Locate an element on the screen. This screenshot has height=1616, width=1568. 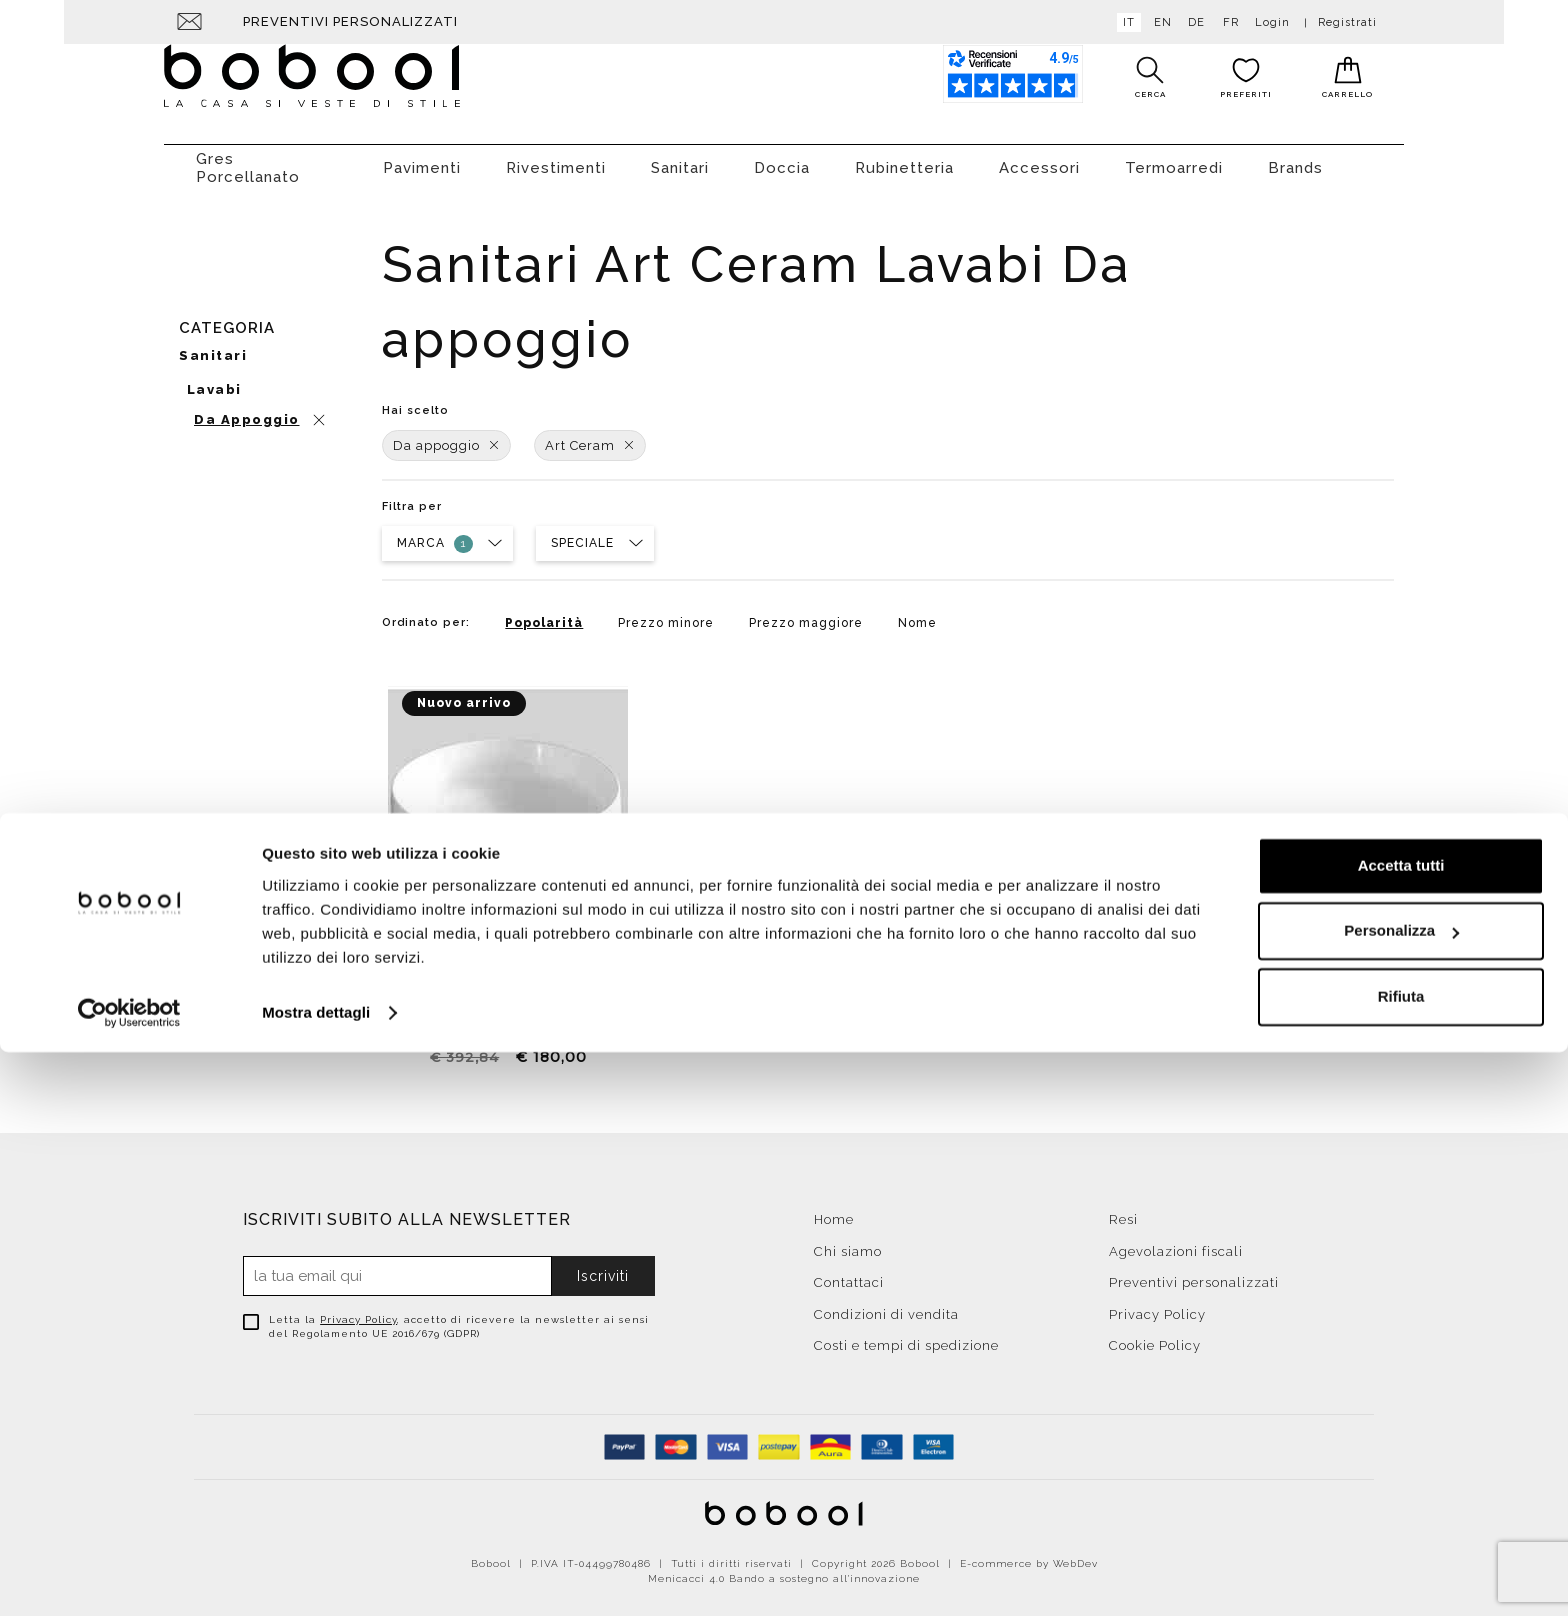
Nome is located at coordinates (917, 613).